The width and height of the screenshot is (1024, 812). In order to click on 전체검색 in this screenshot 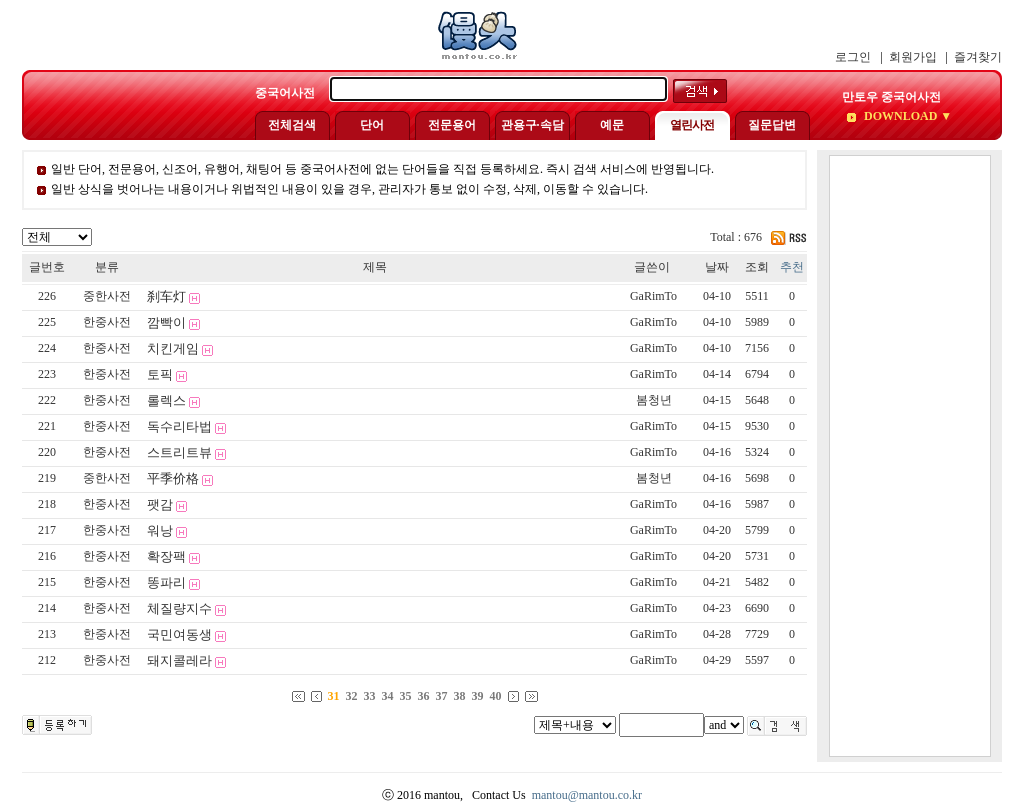, I will do `click(292, 125)`.